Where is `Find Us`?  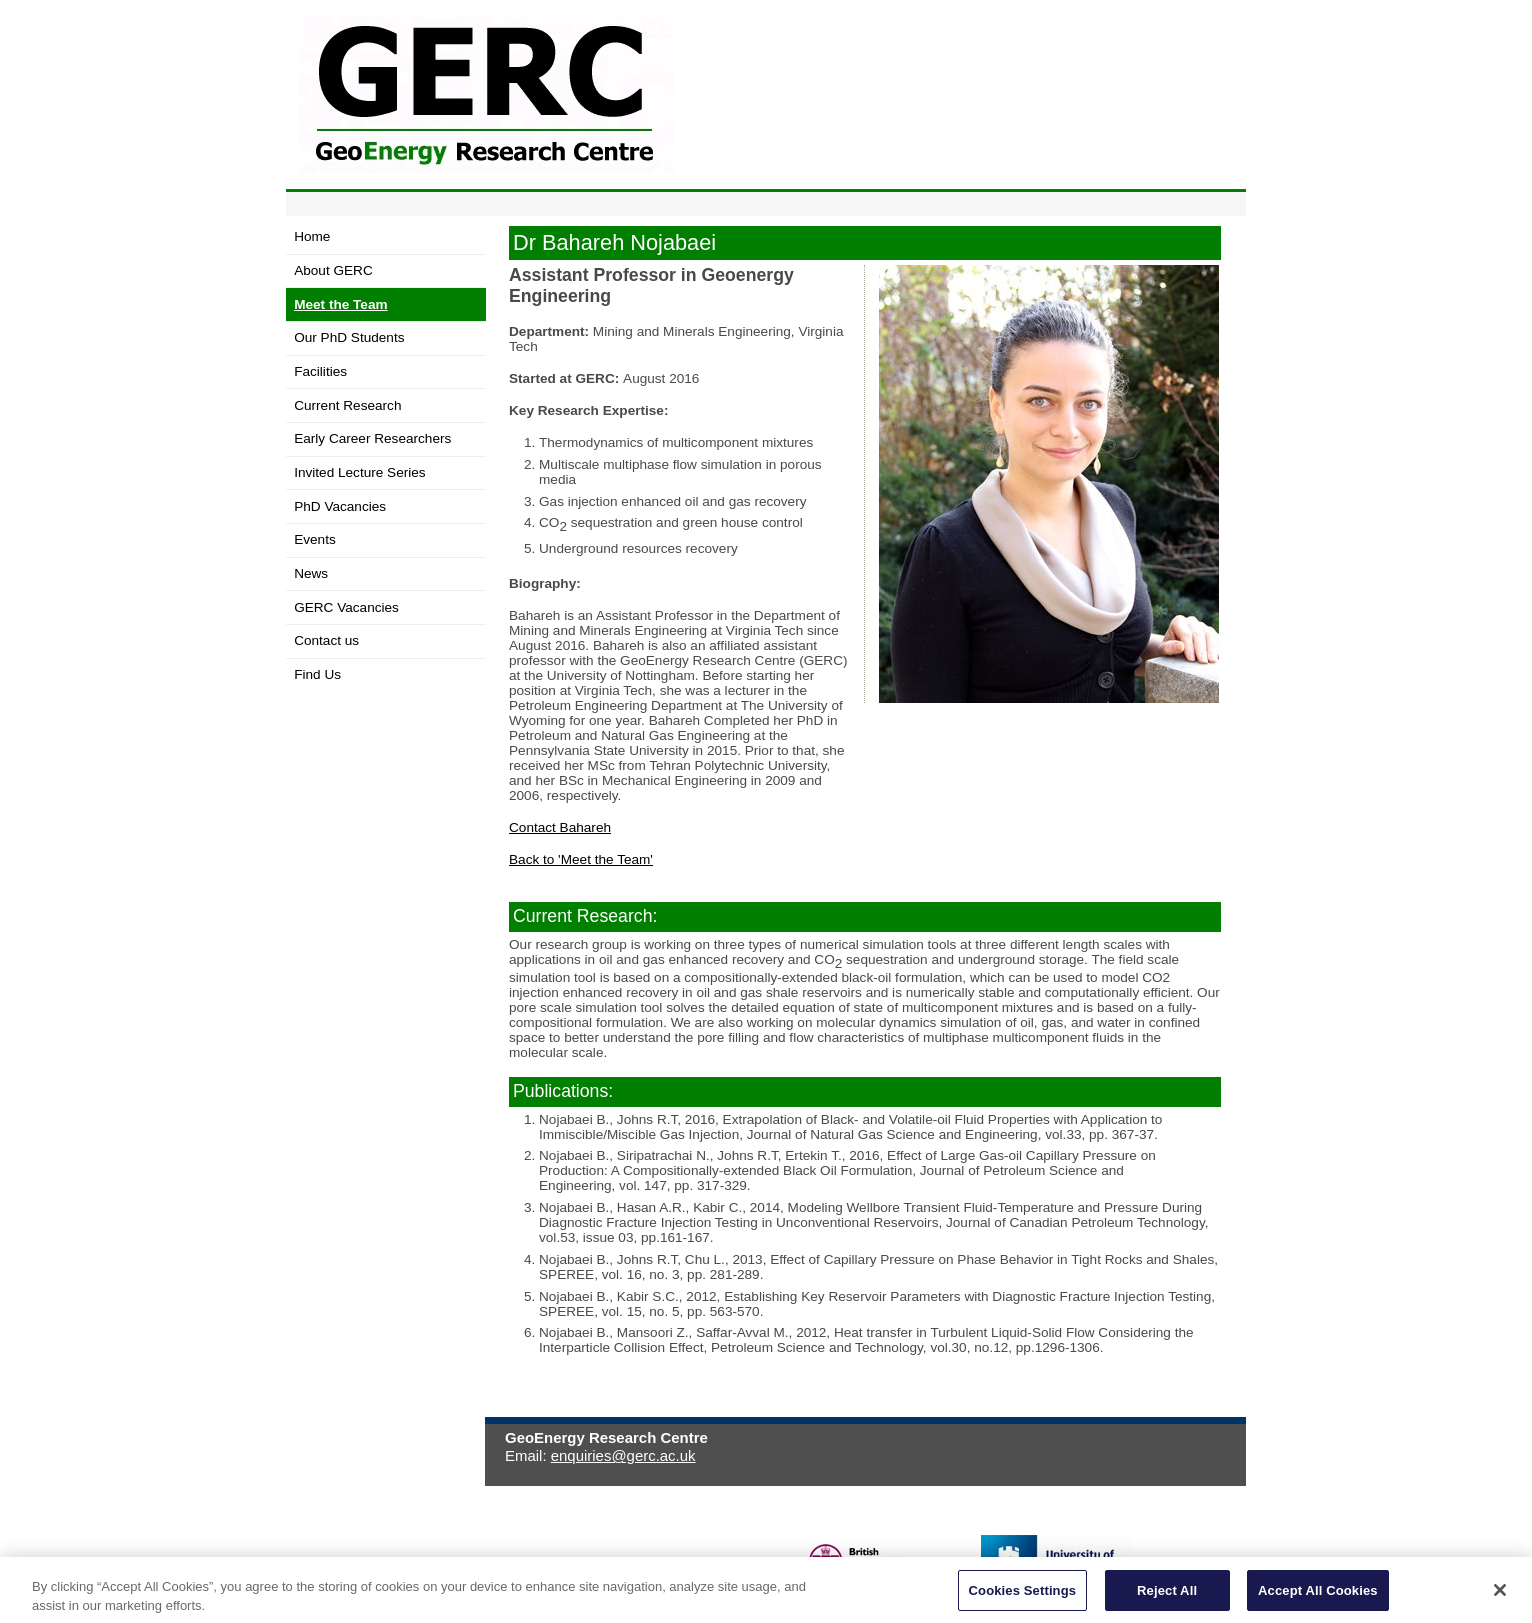
Find Us is located at coordinates (317, 674).